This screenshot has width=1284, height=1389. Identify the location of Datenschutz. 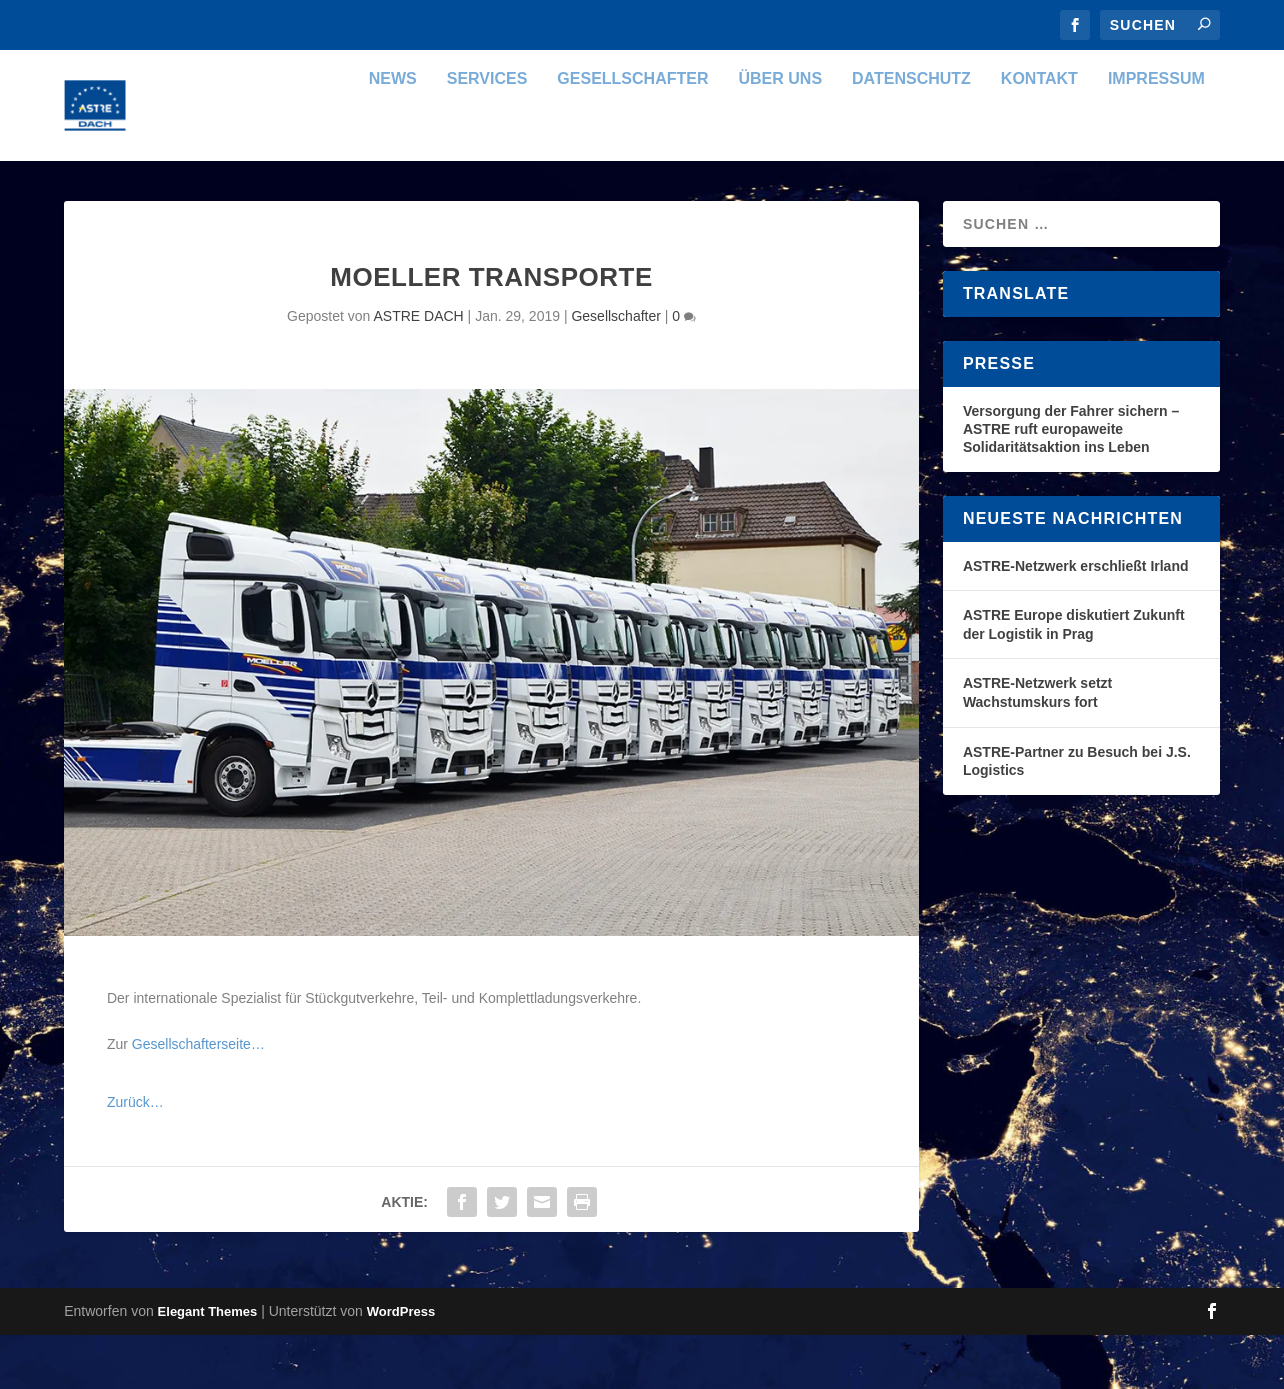
(911, 133).